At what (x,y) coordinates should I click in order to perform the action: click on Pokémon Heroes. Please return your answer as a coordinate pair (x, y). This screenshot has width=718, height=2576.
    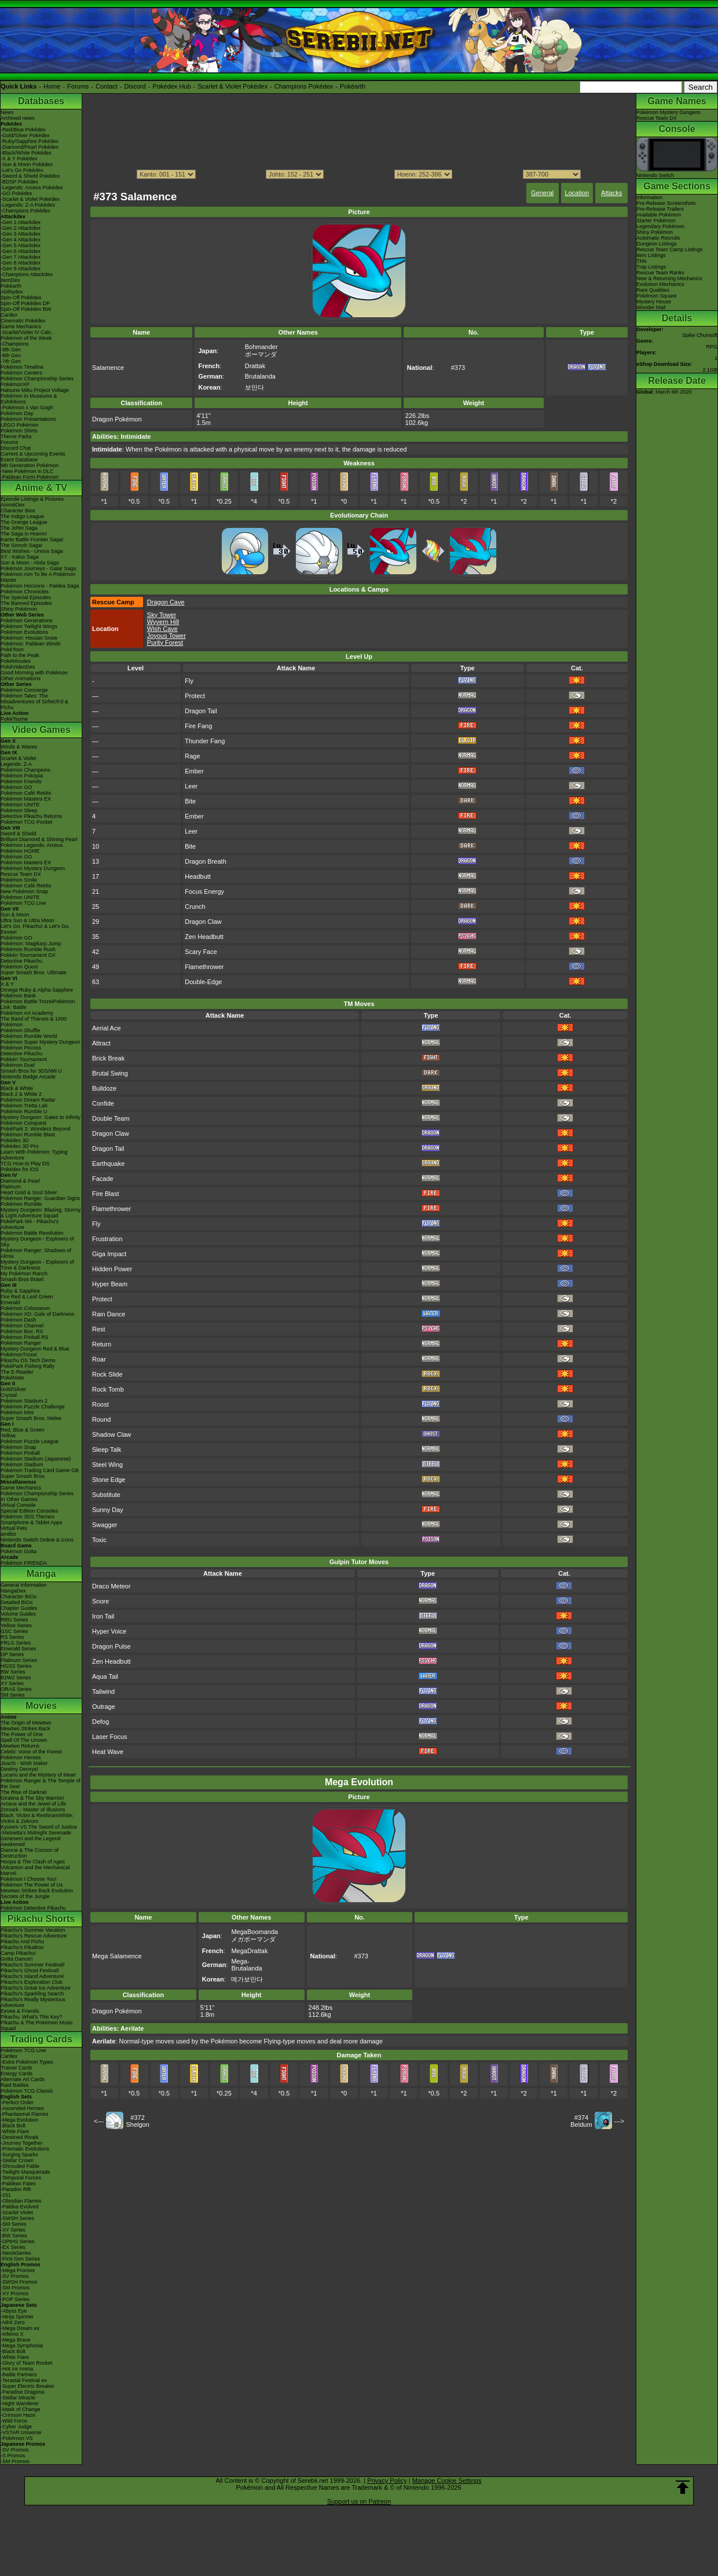
    Looking at the image, I should click on (21, 1757).